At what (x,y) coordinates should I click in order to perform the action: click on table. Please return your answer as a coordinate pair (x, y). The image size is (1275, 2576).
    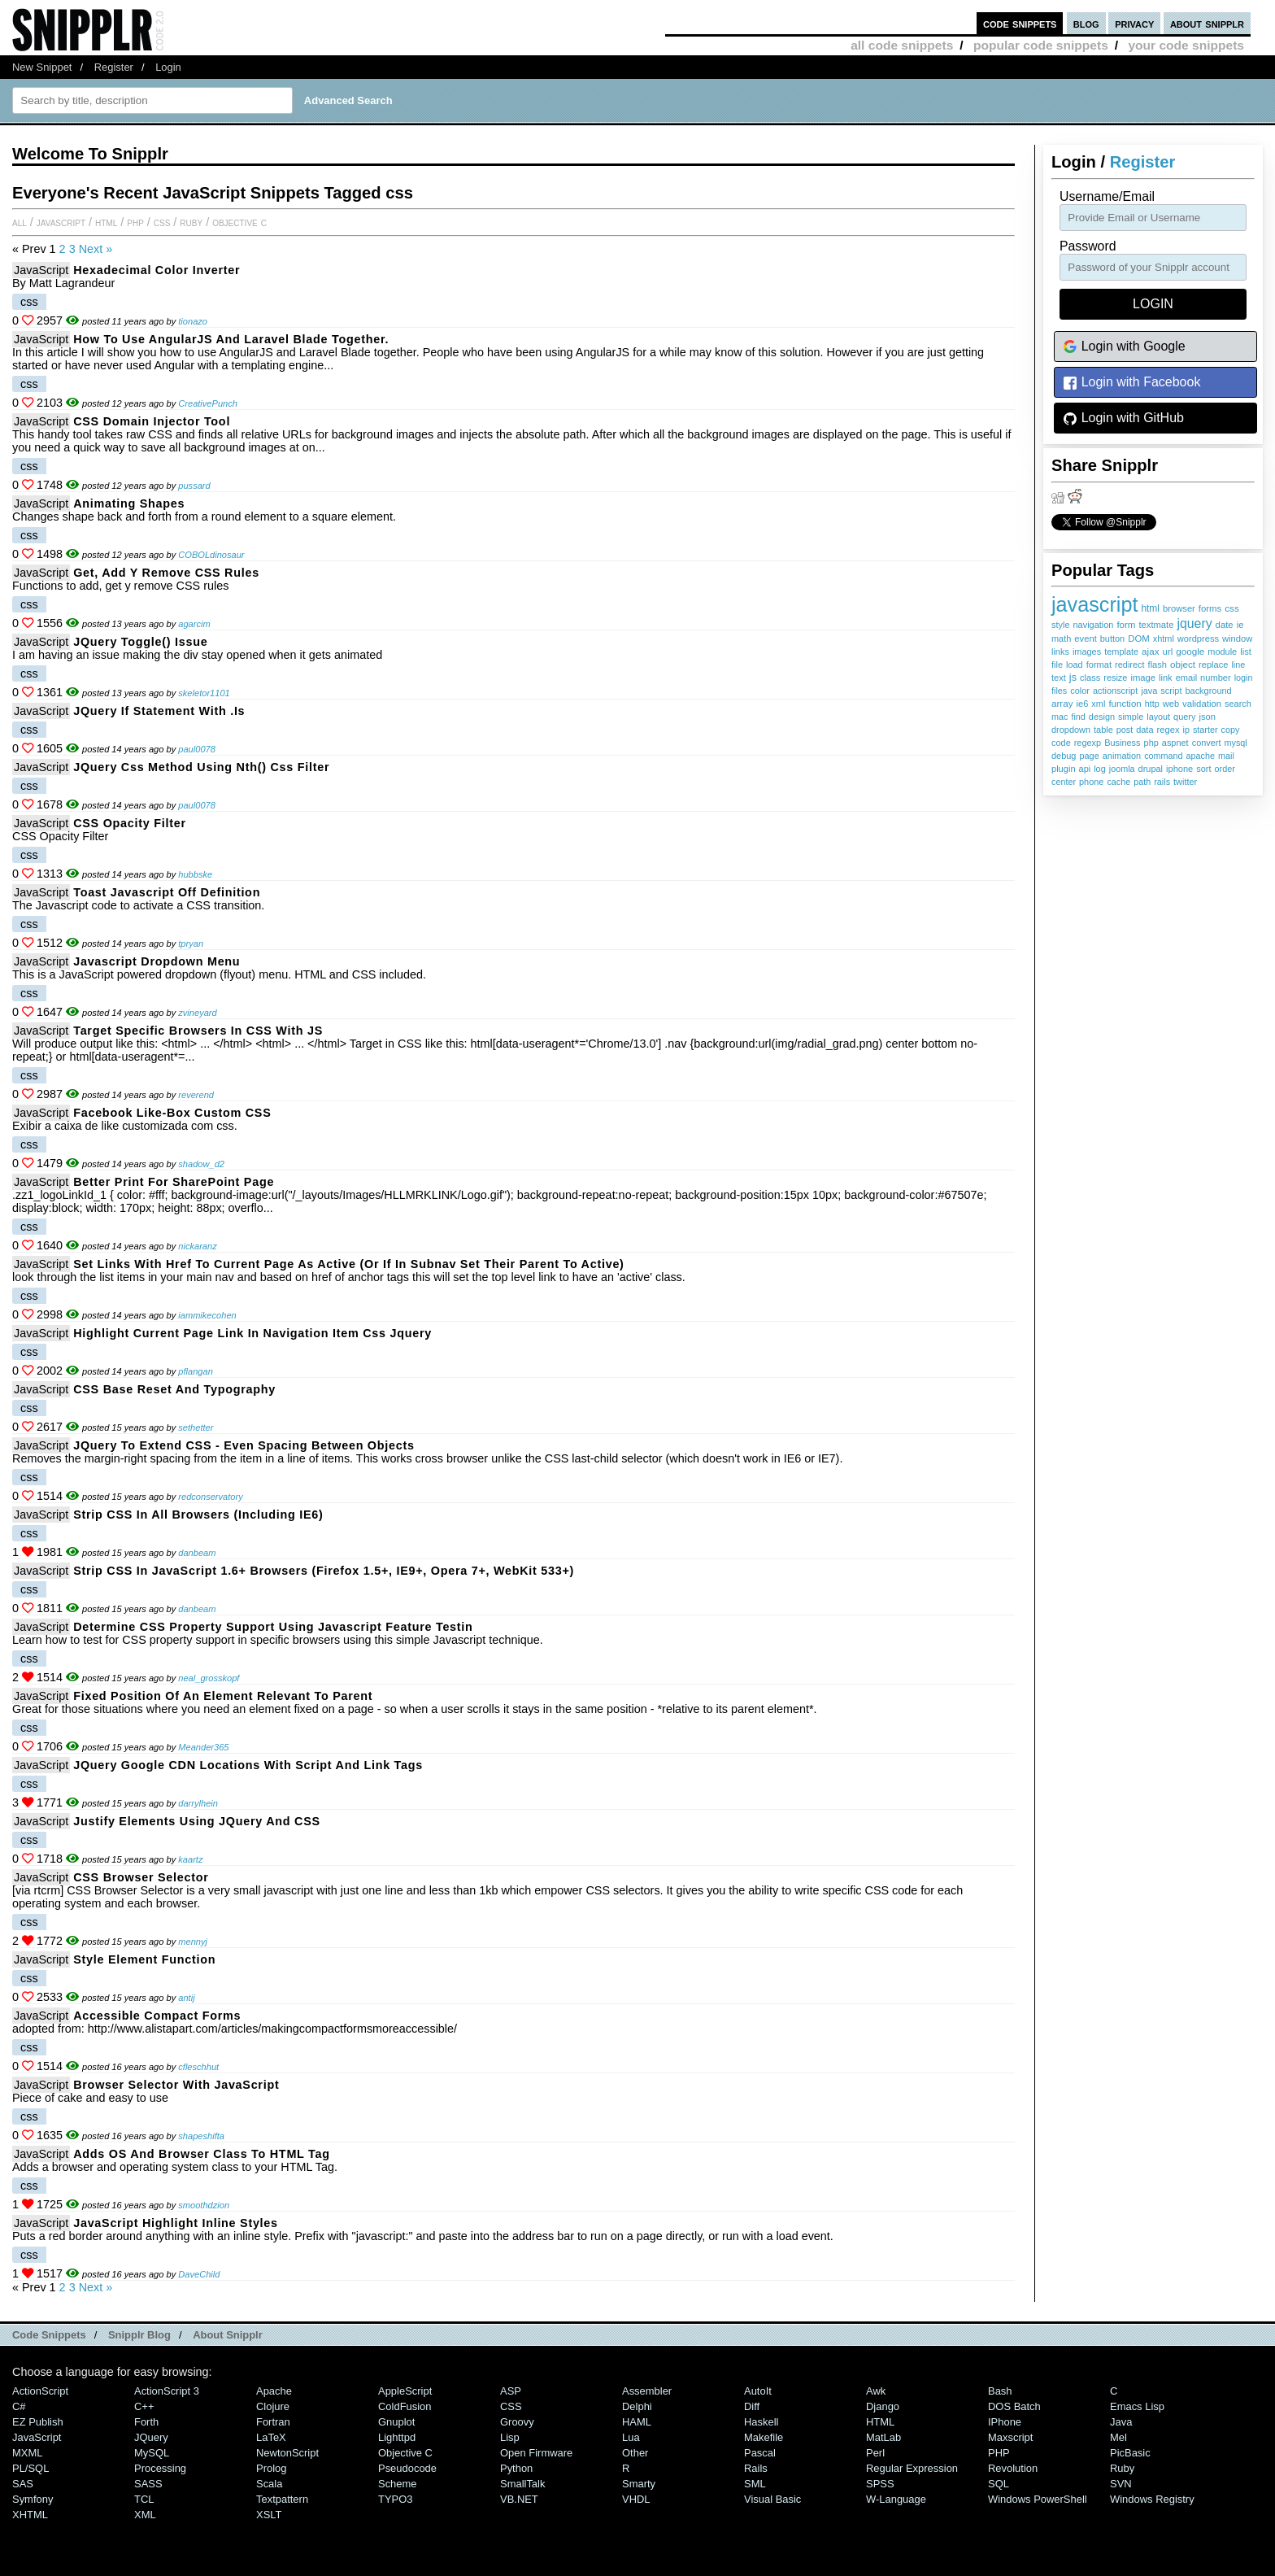
    Looking at the image, I should click on (1103, 729).